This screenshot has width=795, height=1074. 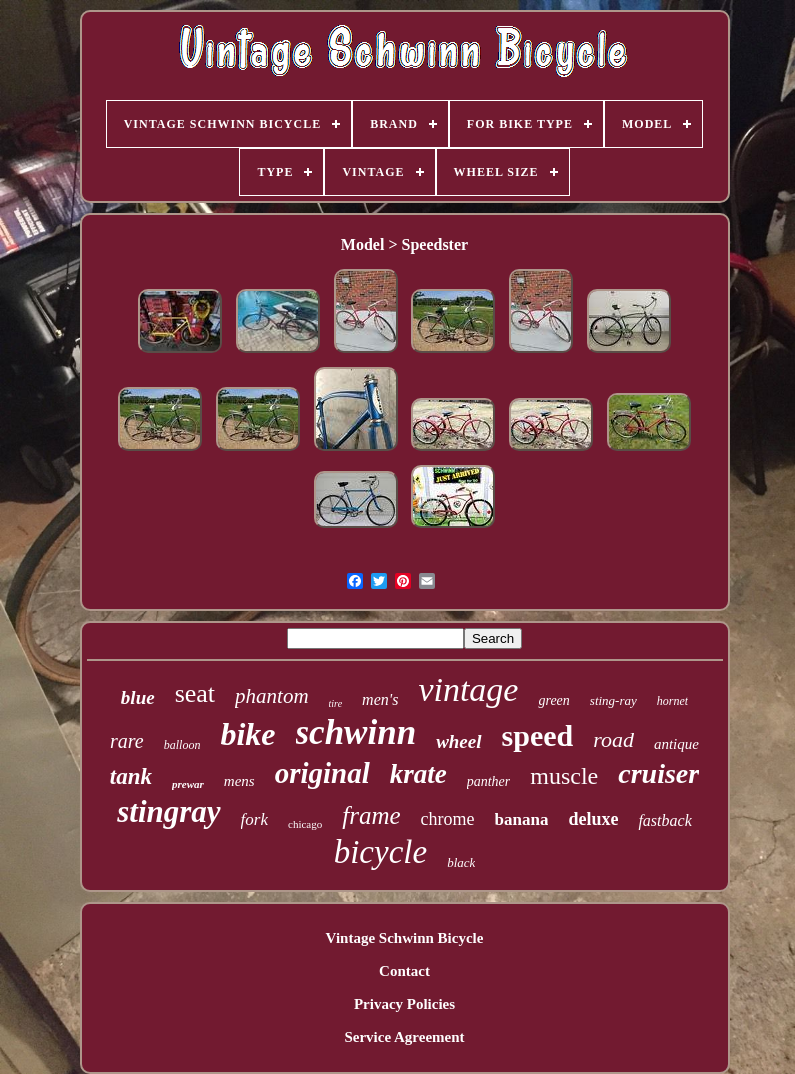 I want to click on blue, so click(x=138, y=697).